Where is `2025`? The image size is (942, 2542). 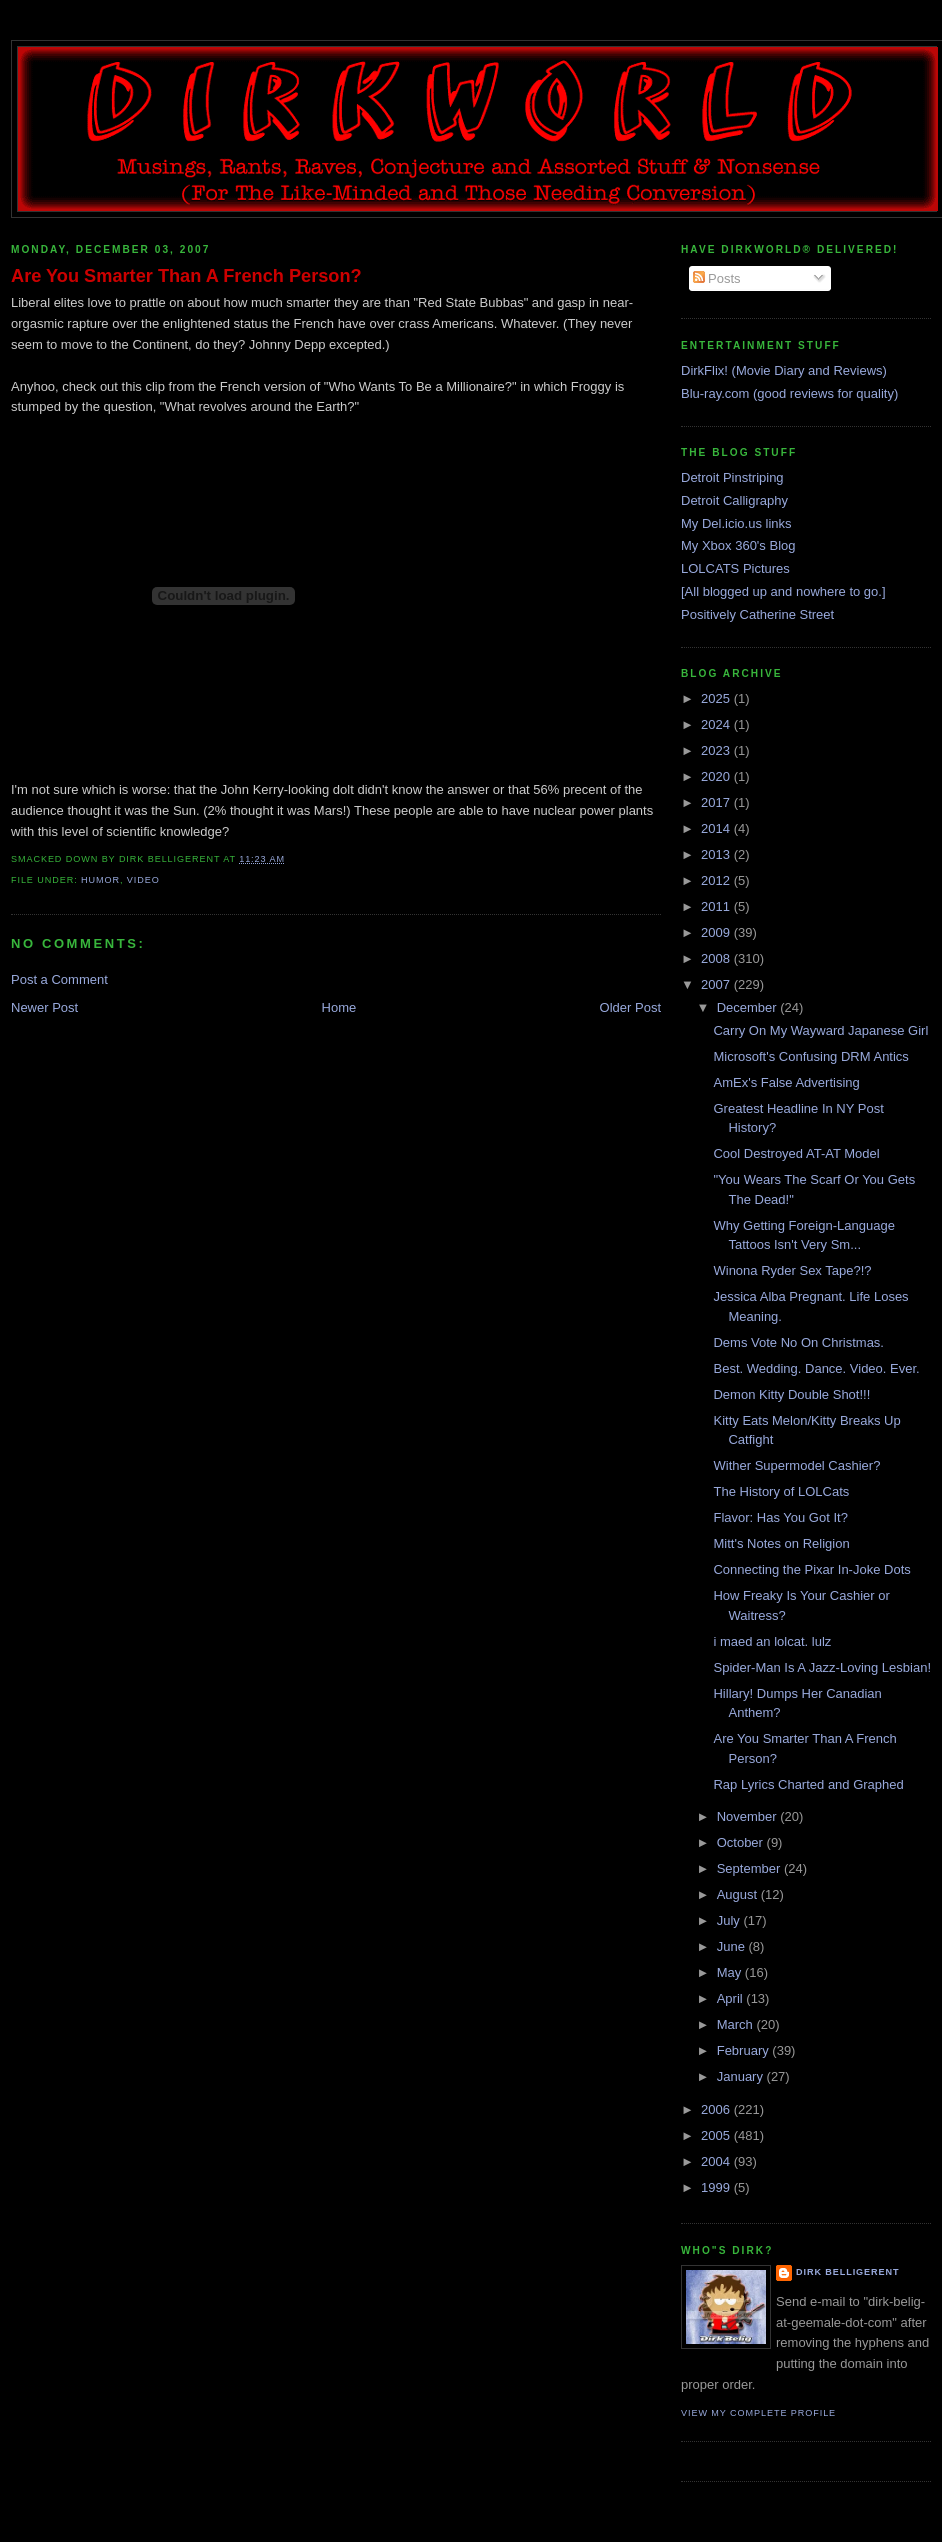 2025 is located at coordinates (717, 698).